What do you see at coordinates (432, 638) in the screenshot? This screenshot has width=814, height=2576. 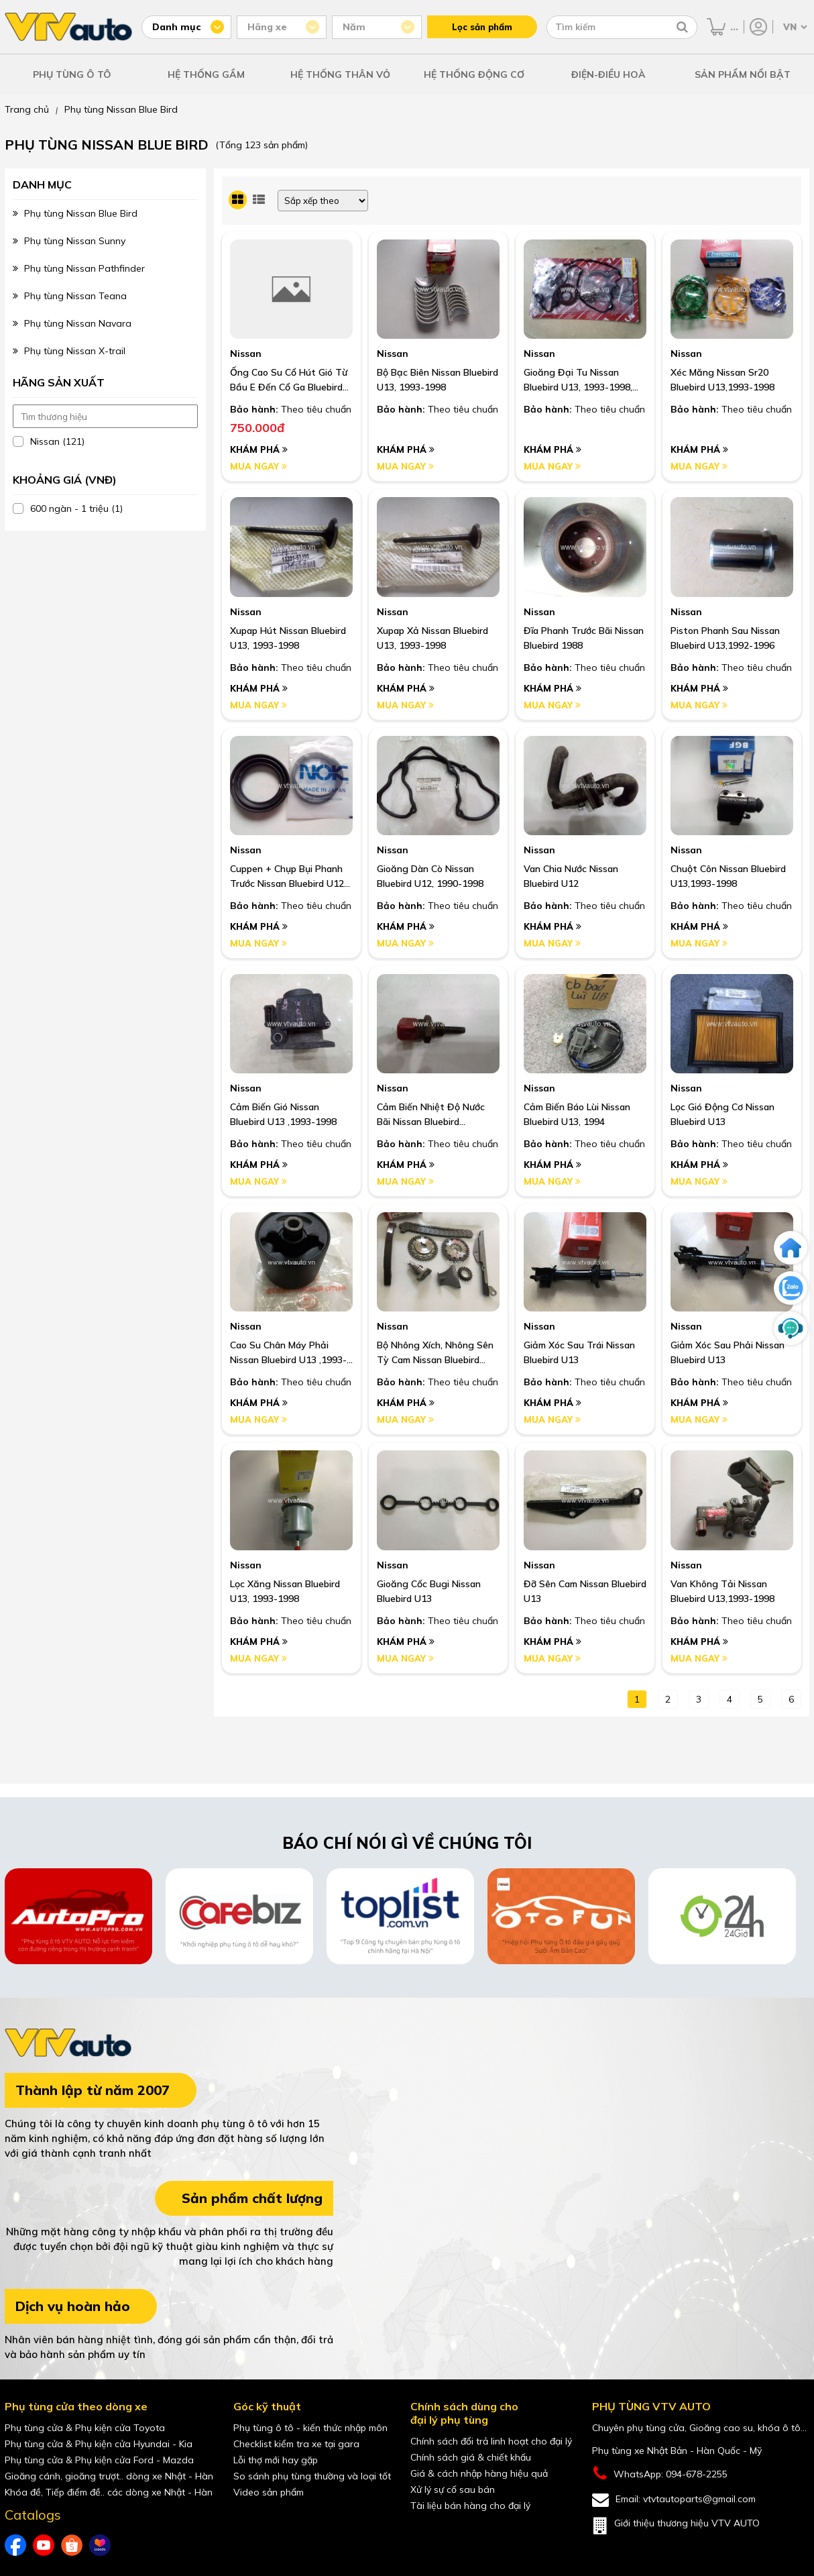 I see `Xupap Xả Nissan Bluebird U13, 1993-1998` at bounding box center [432, 638].